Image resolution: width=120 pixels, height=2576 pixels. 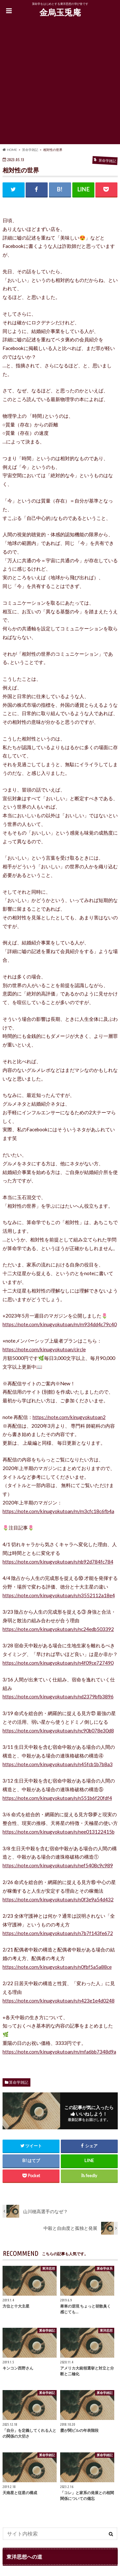 I want to click on https://note.com/kinugyokutoan/n/n7b7f143fe672, so click(x=58, y=1933).